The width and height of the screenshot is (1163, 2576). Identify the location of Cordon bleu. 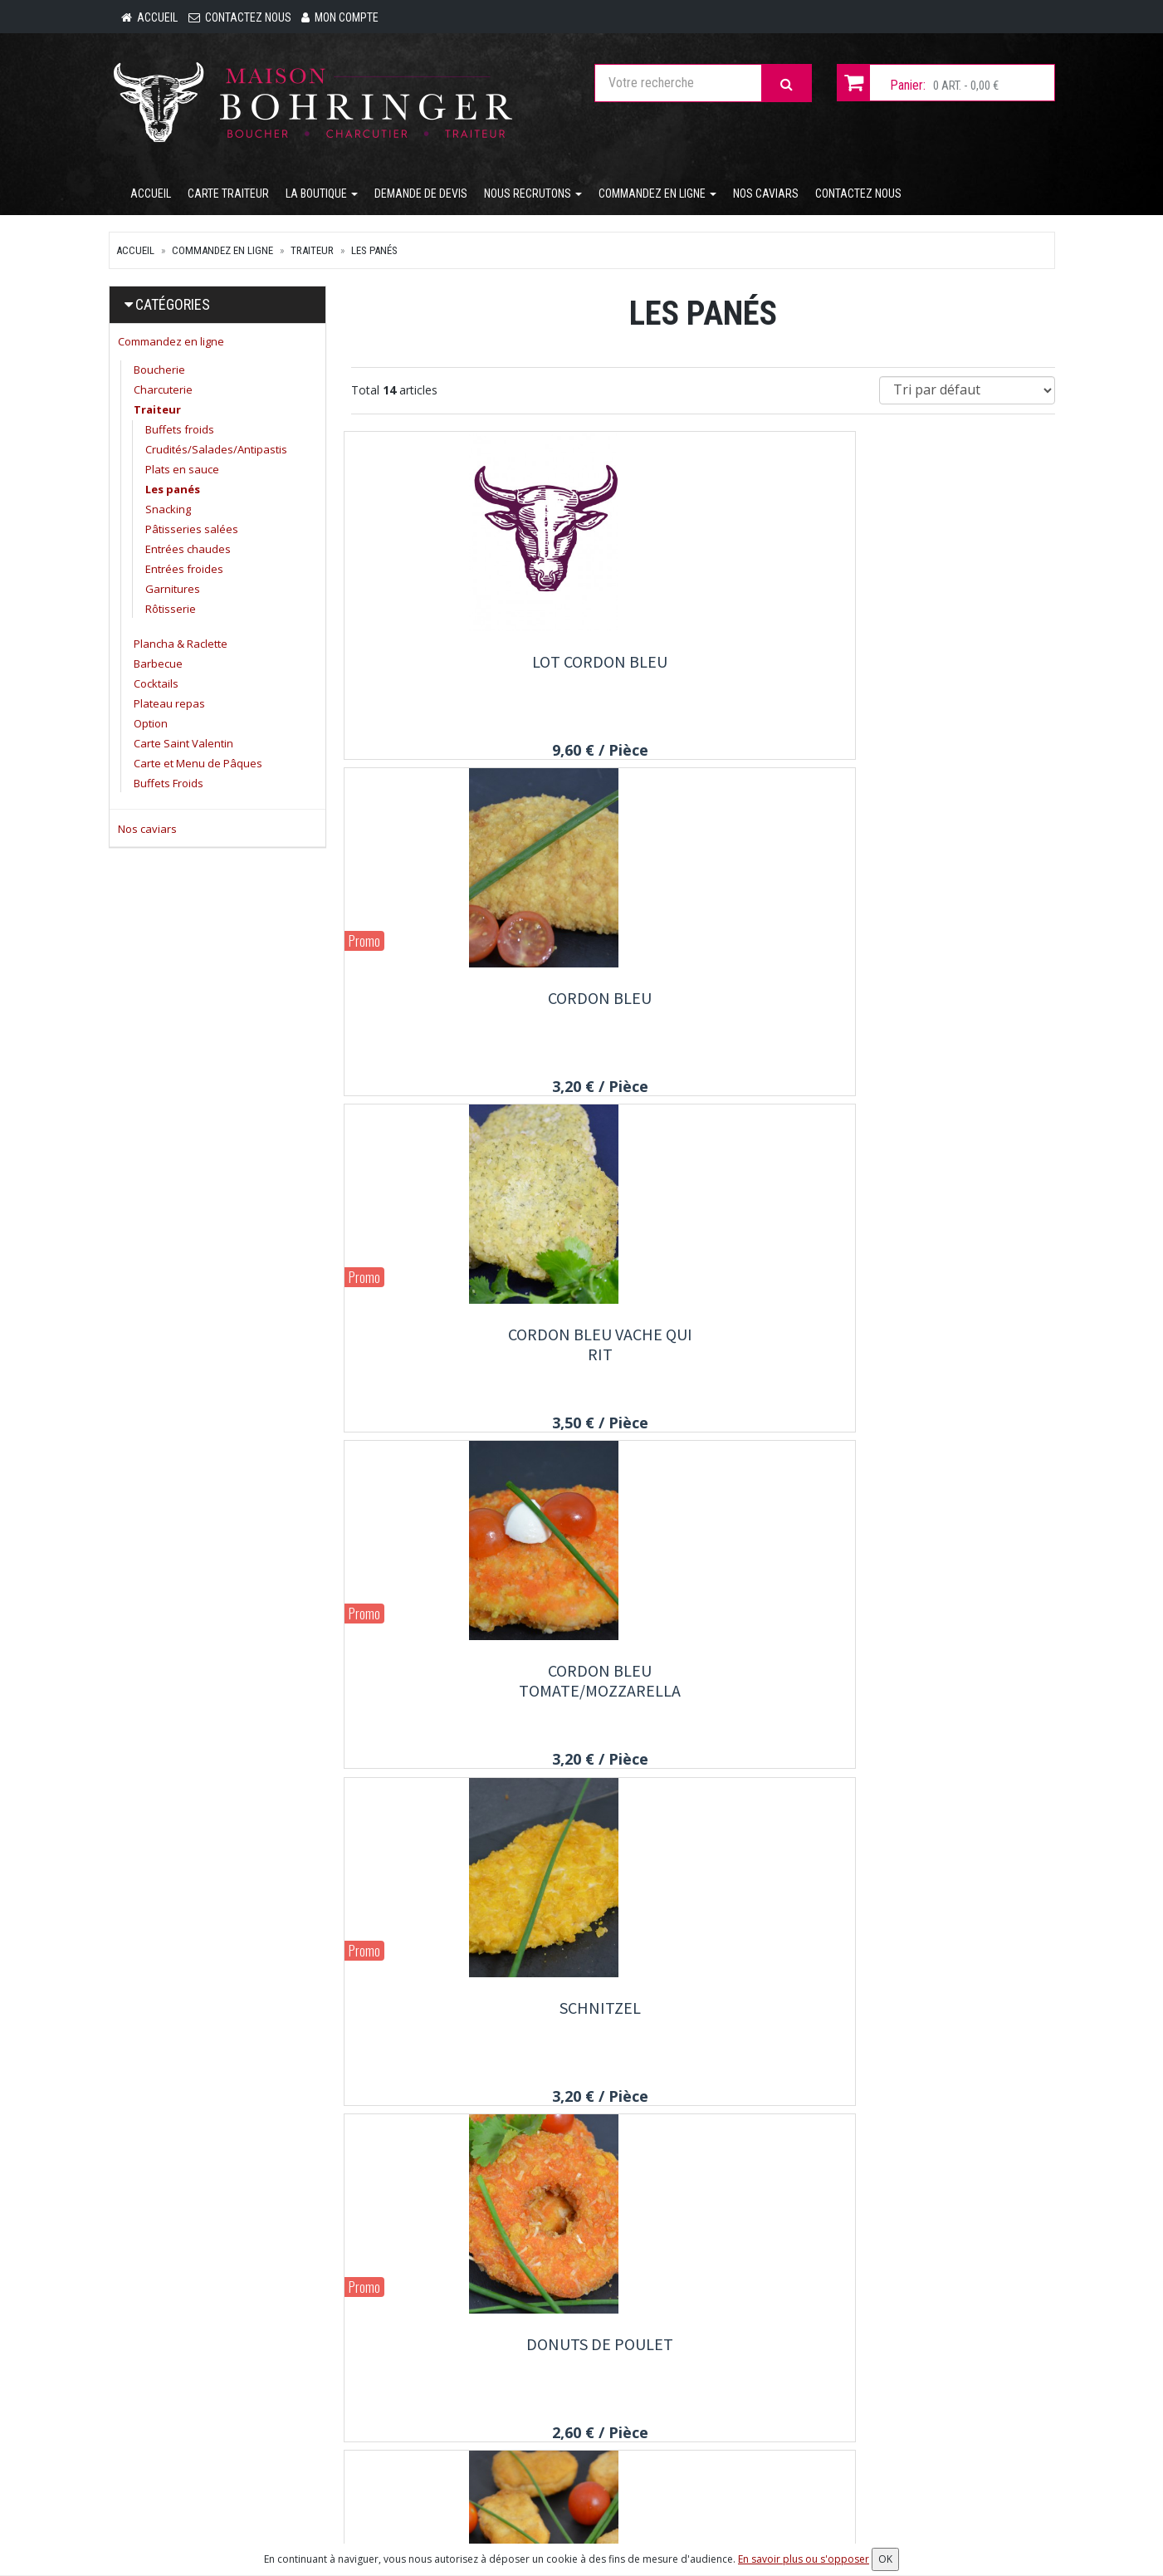
(703, 664).